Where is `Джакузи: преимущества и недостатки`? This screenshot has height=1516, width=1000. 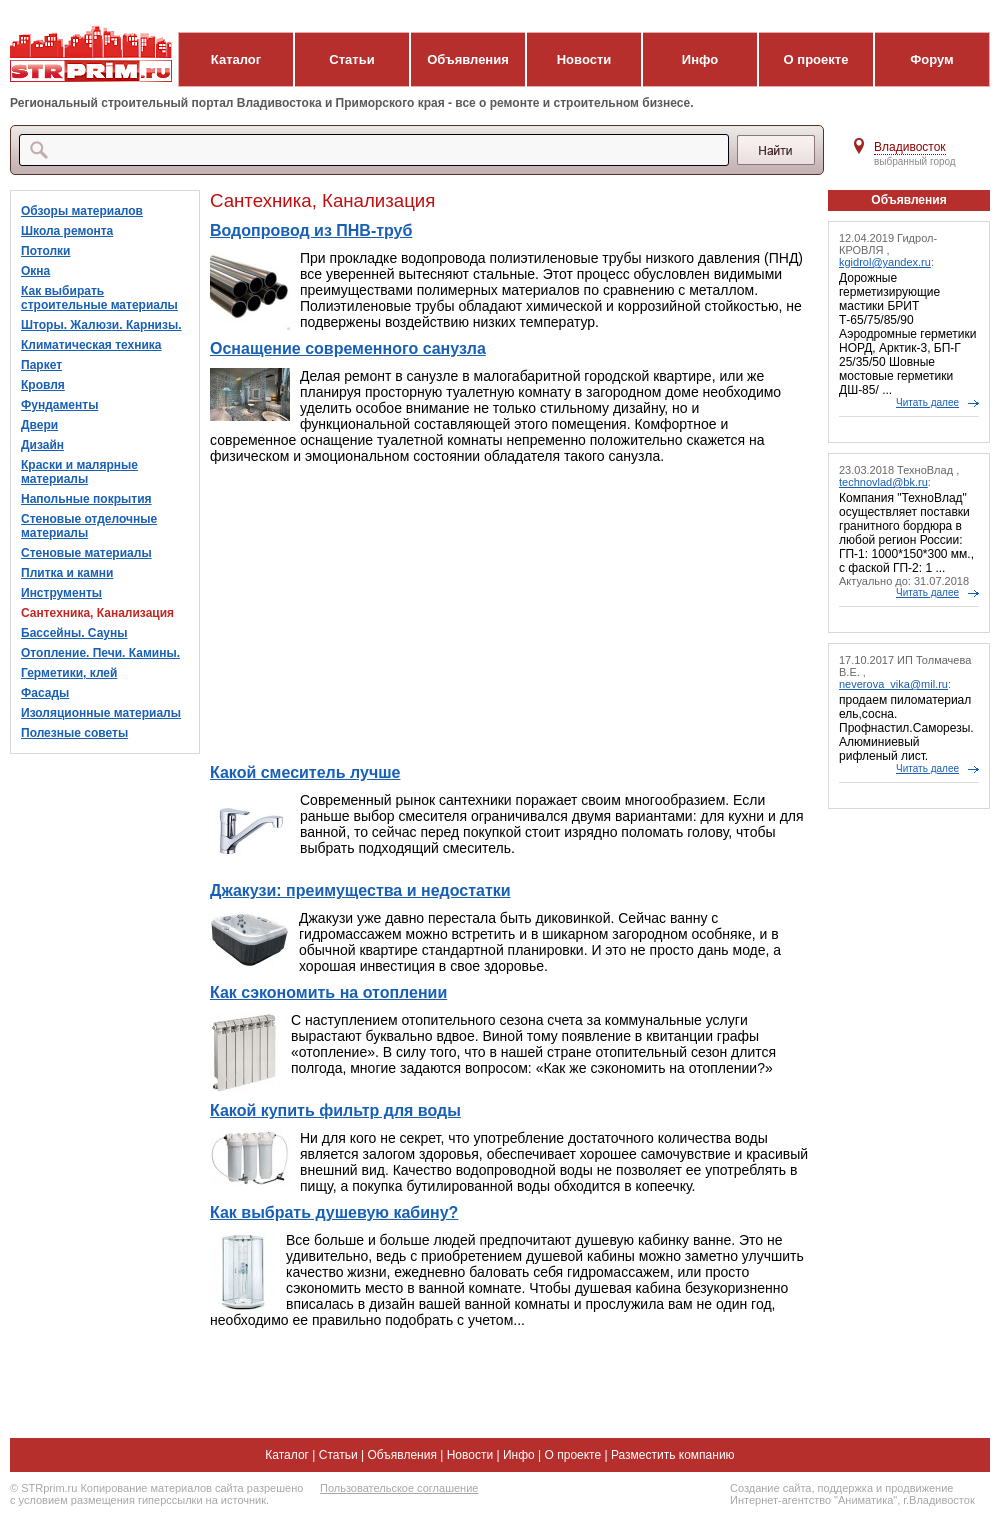 Джакузи: преимущества и недостатки is located at coordinates (360, 890).